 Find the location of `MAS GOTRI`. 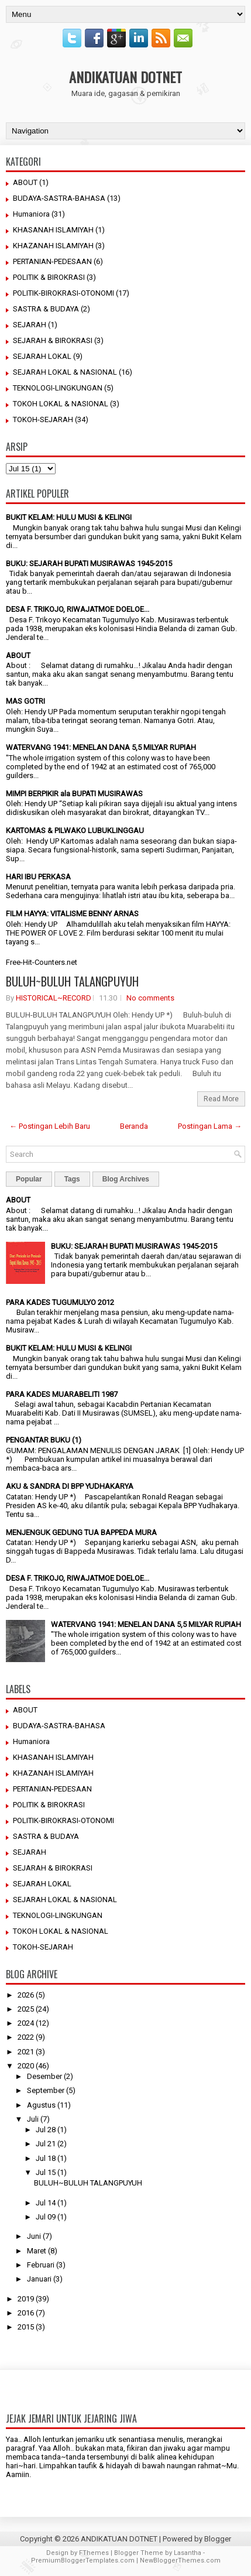

MAS GOTRI is located at coordinates (25, 701).